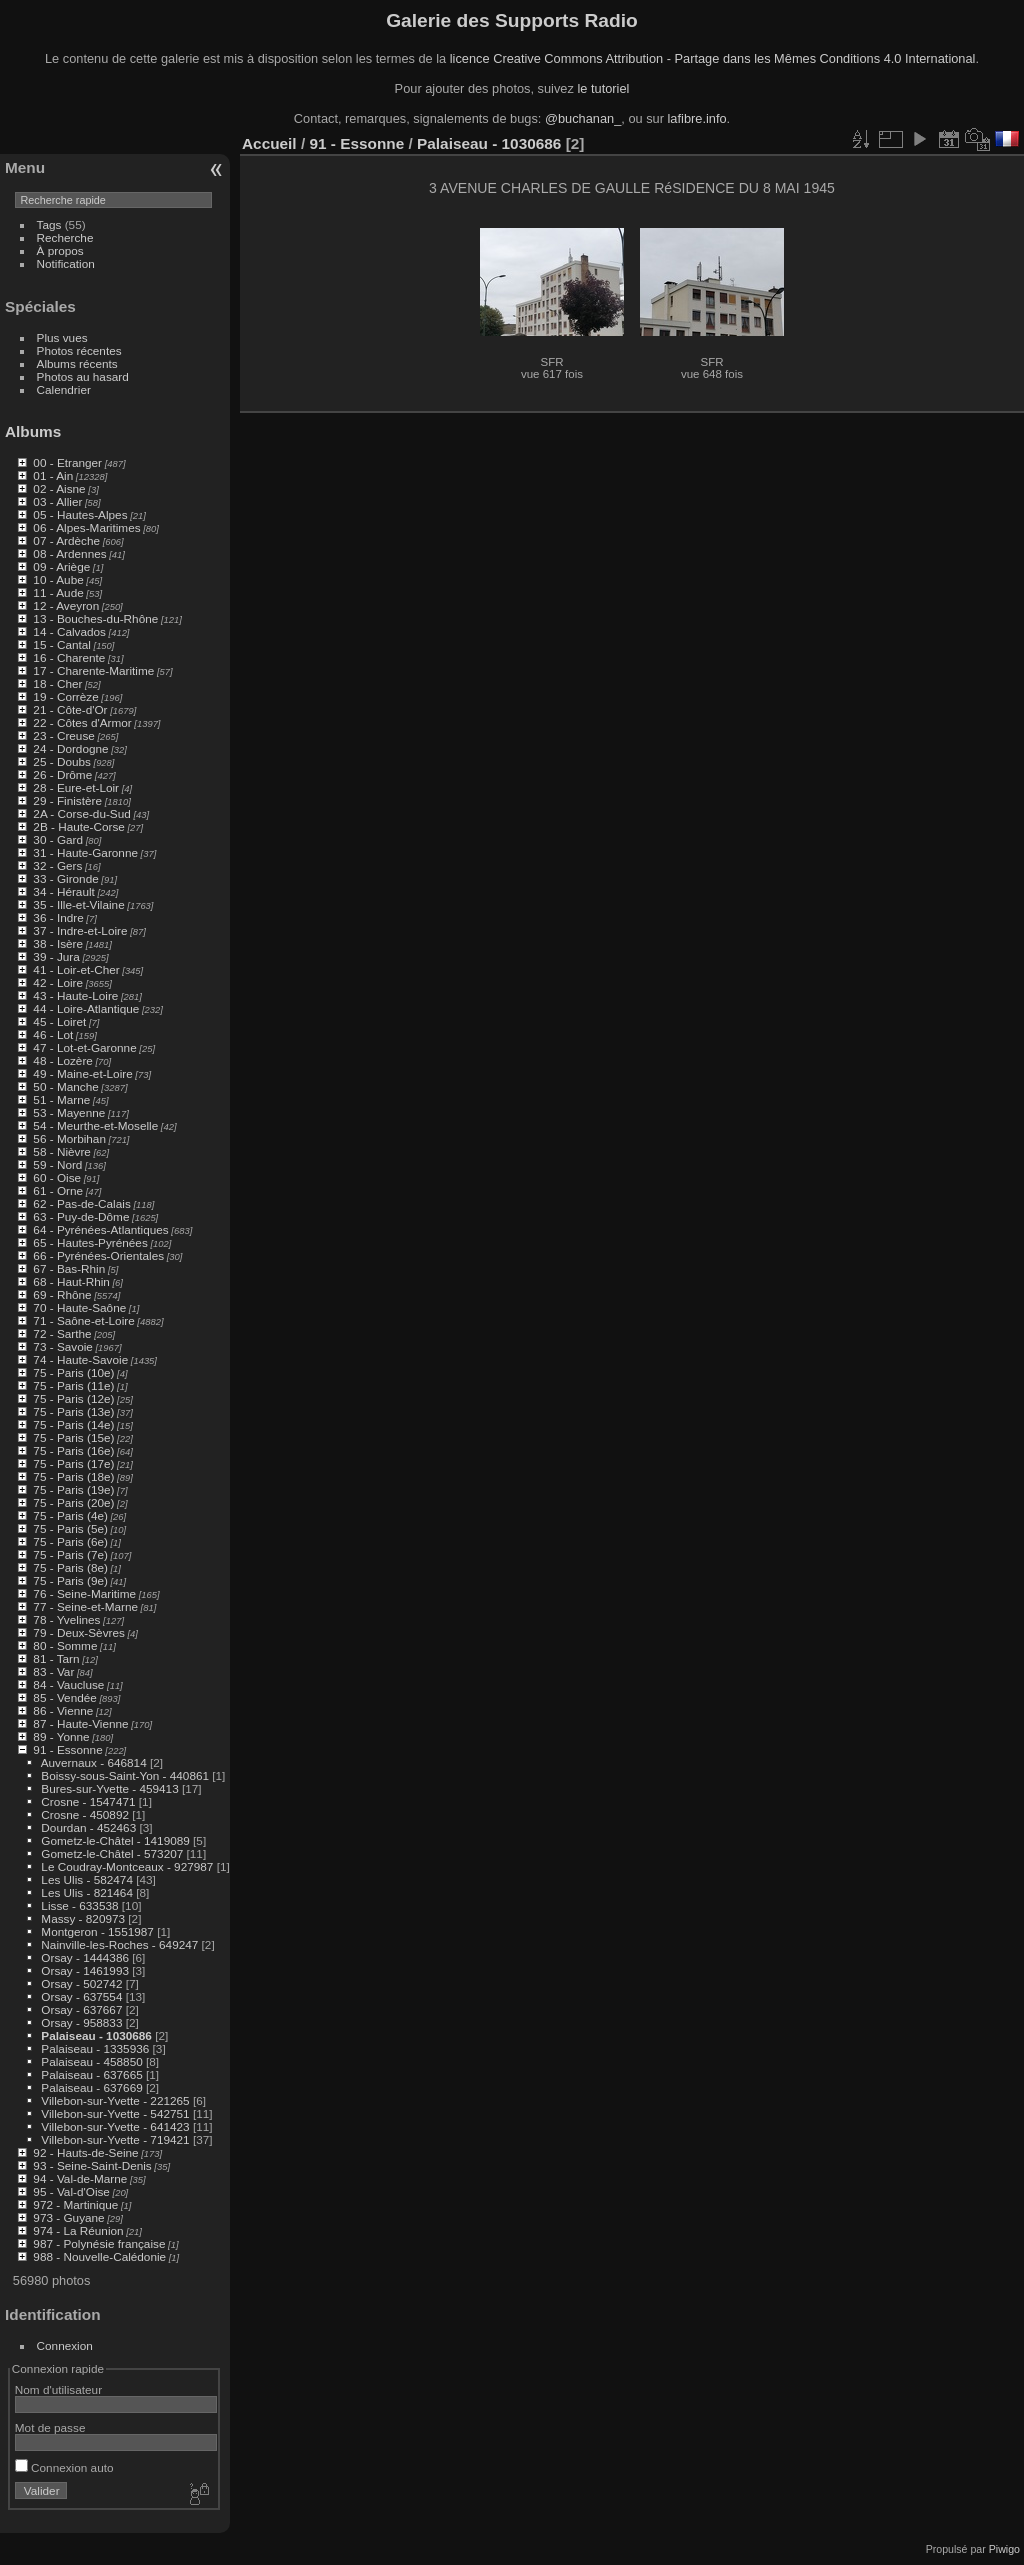 This screenshot has width=1024, height=2565. I want to click on 86 - Vienne, so click(63, 1710).